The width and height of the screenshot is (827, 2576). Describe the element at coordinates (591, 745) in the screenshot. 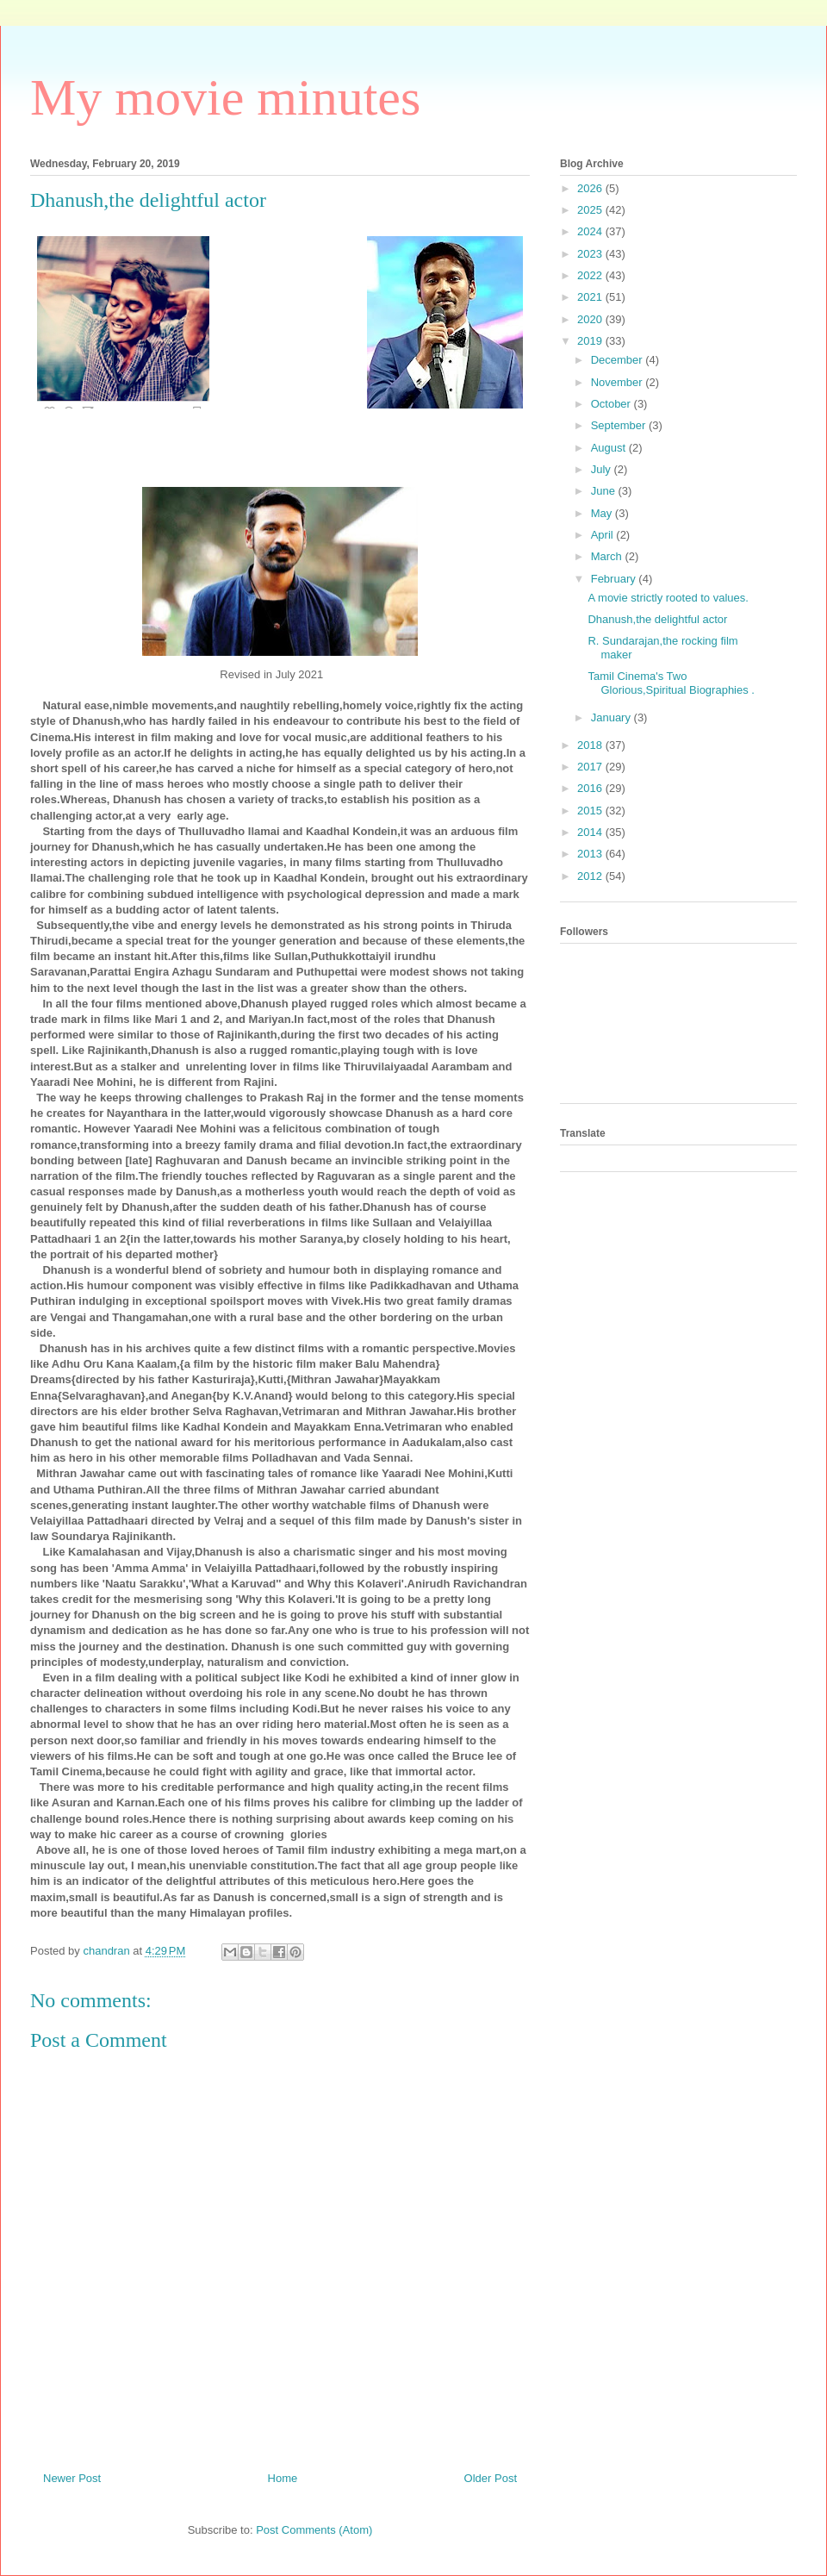

I see `2018` at that location.